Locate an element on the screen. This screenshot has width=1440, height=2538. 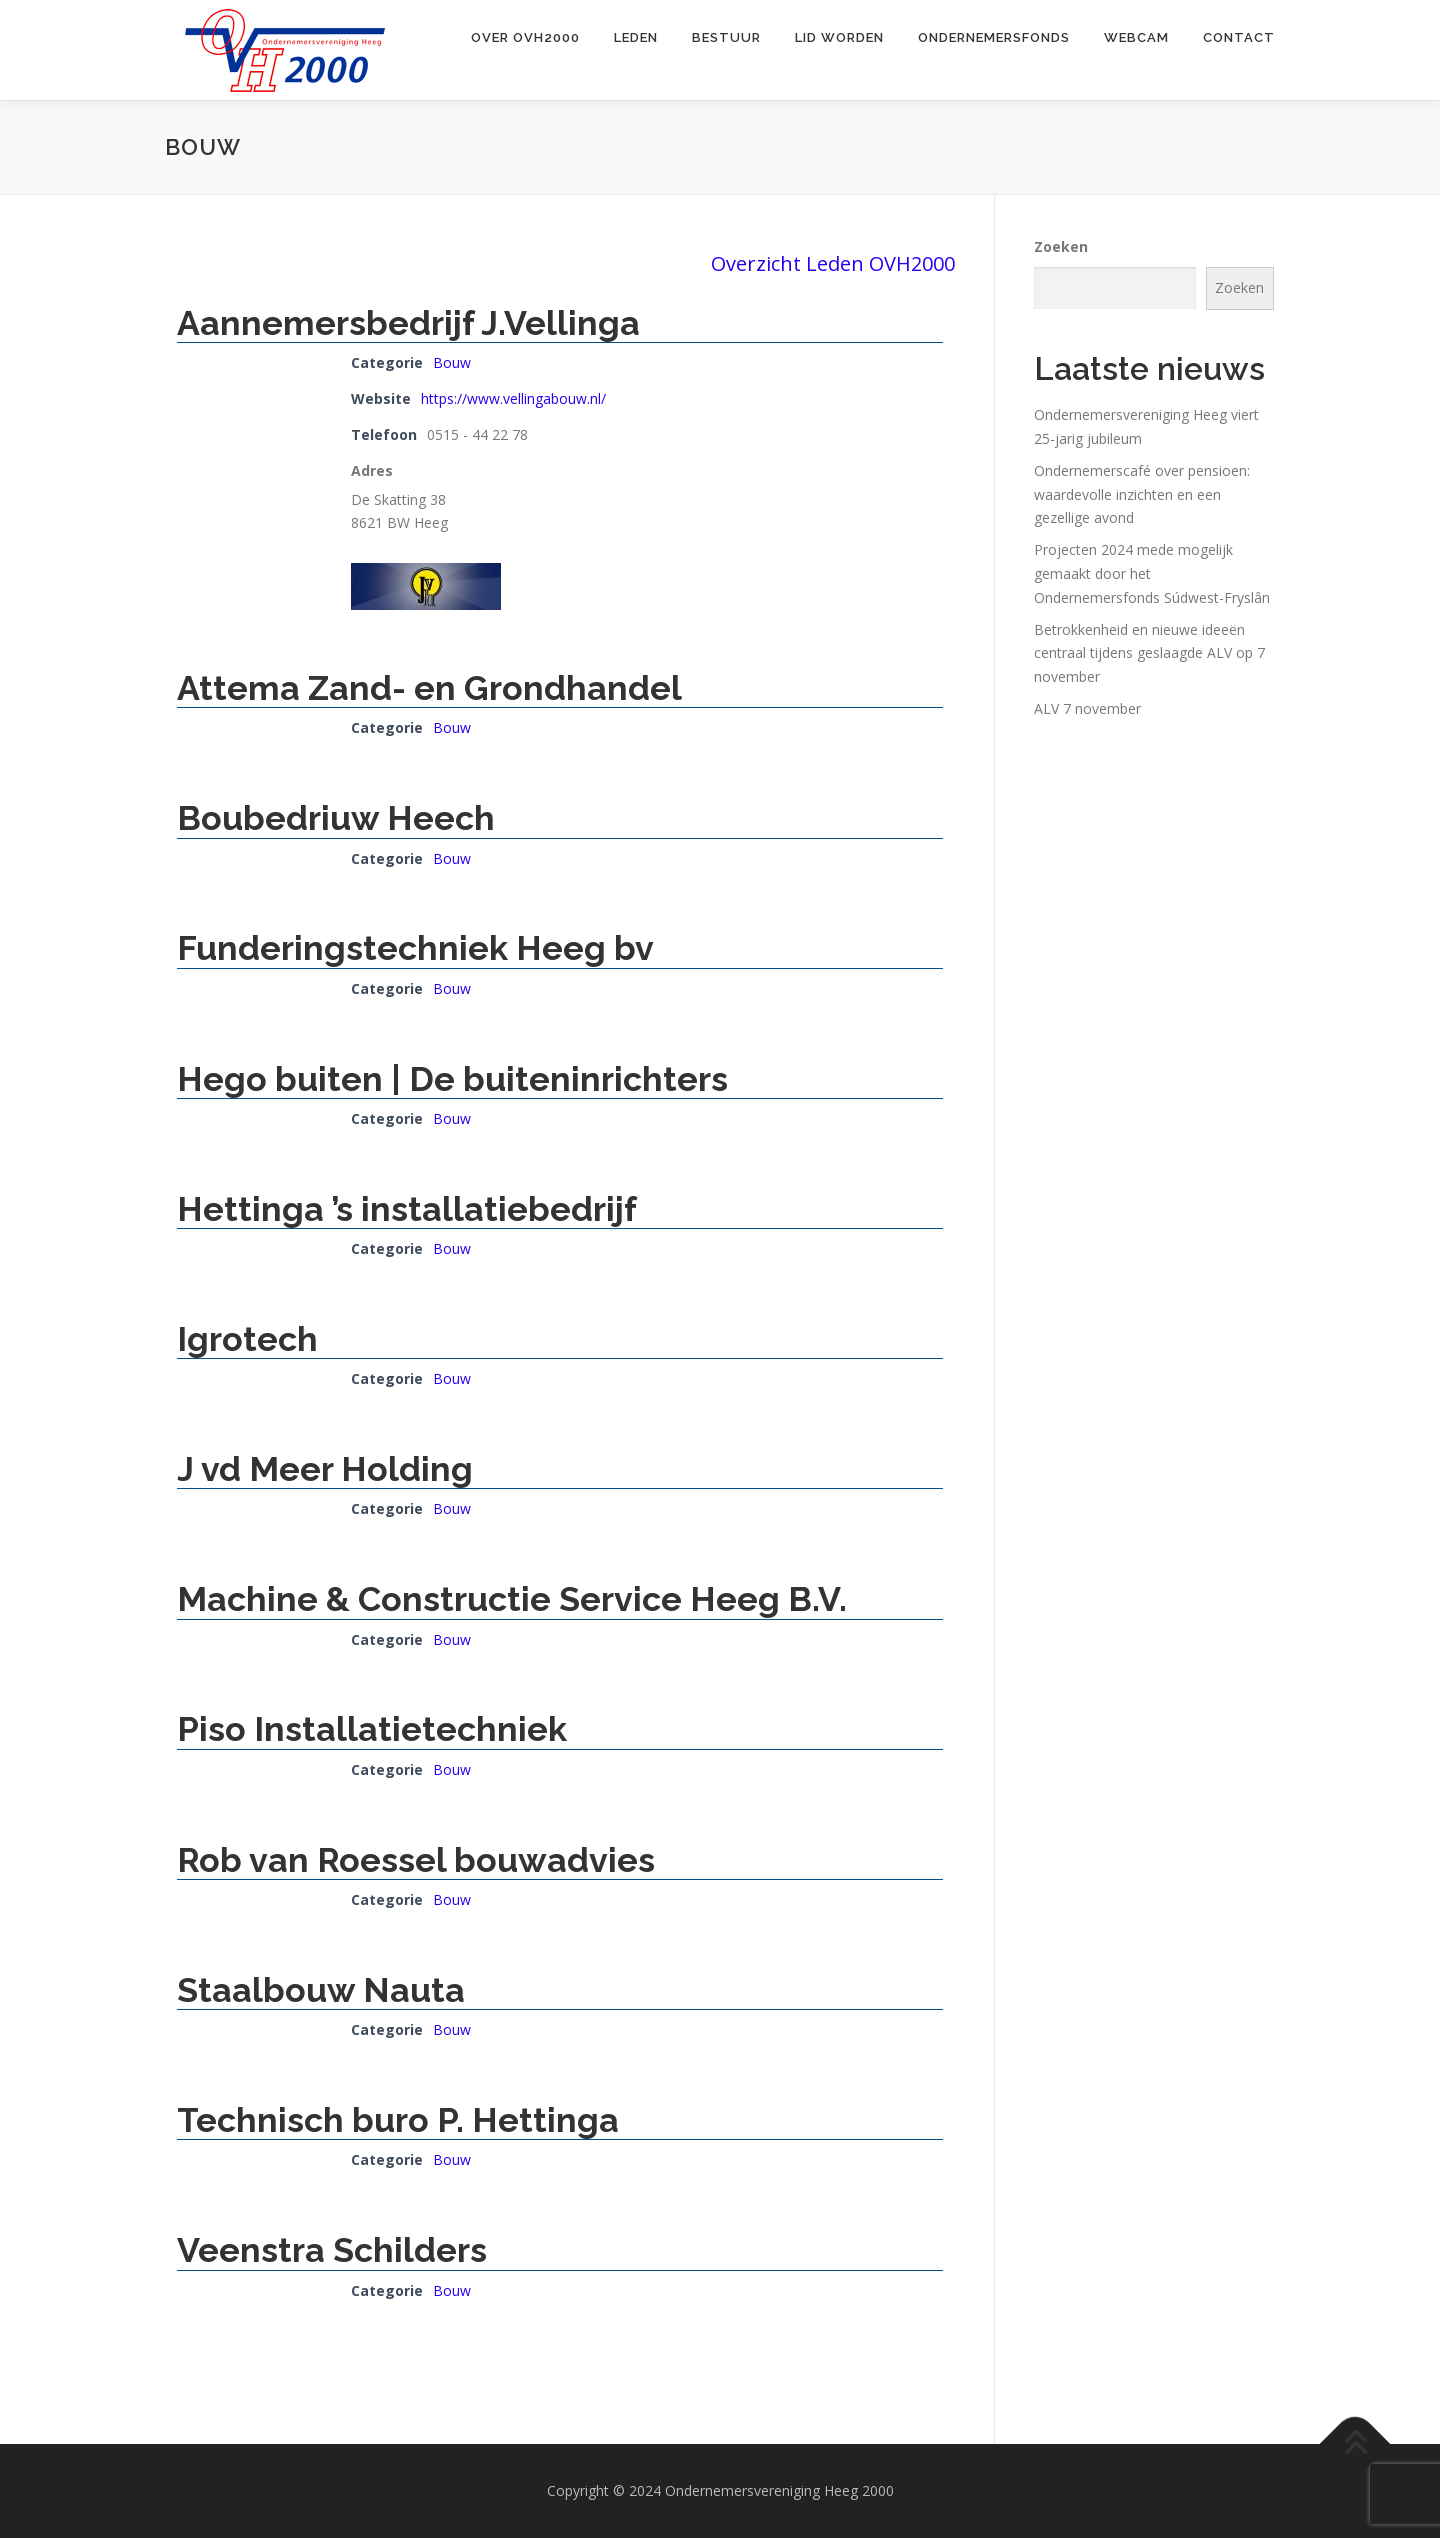
Igrotech is located at coordinates (247, 1339).